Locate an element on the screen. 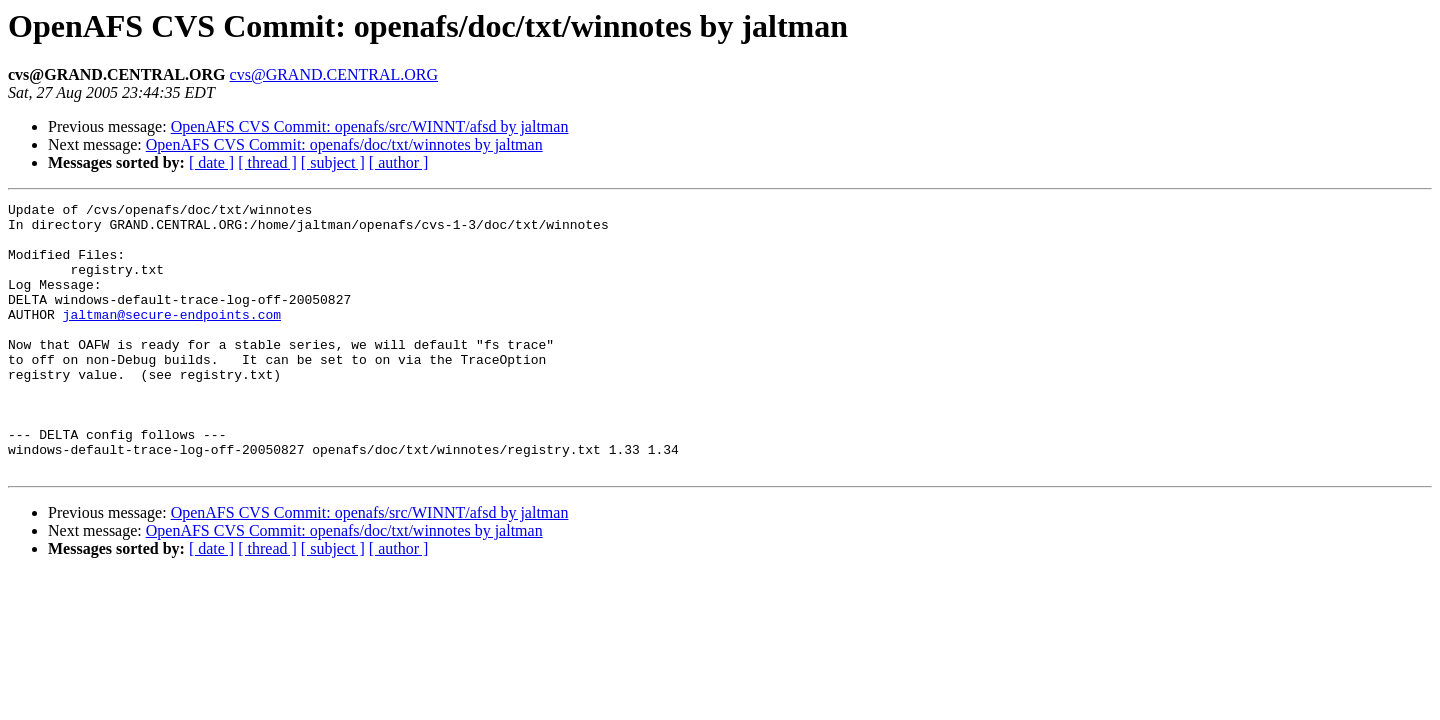  [ date ] is located at coordinates (211, 162).